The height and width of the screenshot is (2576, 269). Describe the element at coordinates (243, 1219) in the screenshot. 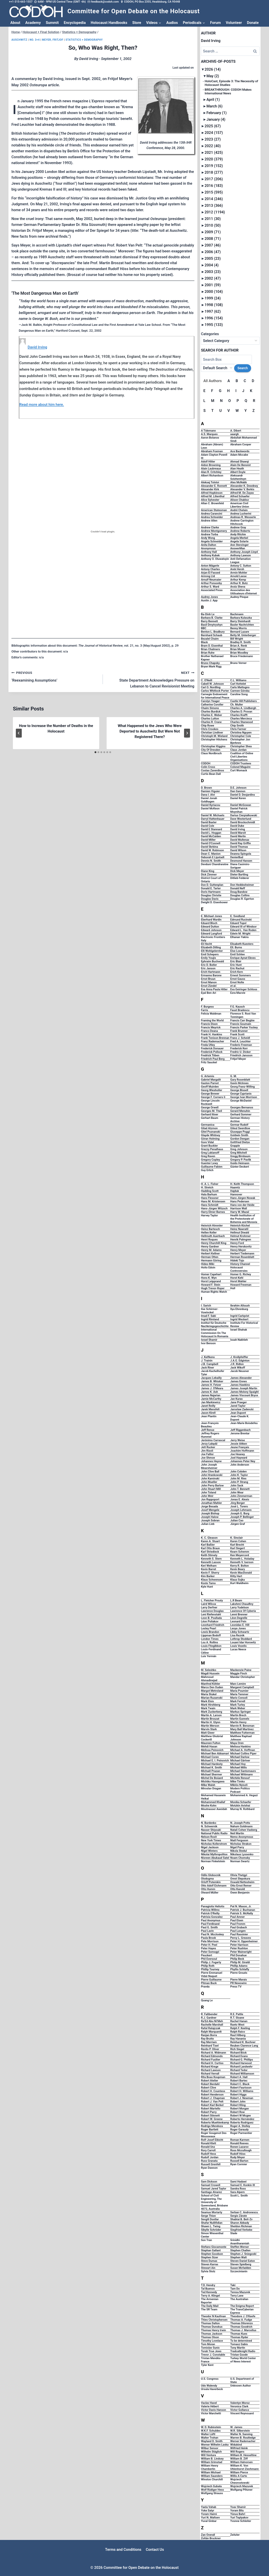

I see `Health Institution of the Protectorate of Bohemia and Moravia` at that location.